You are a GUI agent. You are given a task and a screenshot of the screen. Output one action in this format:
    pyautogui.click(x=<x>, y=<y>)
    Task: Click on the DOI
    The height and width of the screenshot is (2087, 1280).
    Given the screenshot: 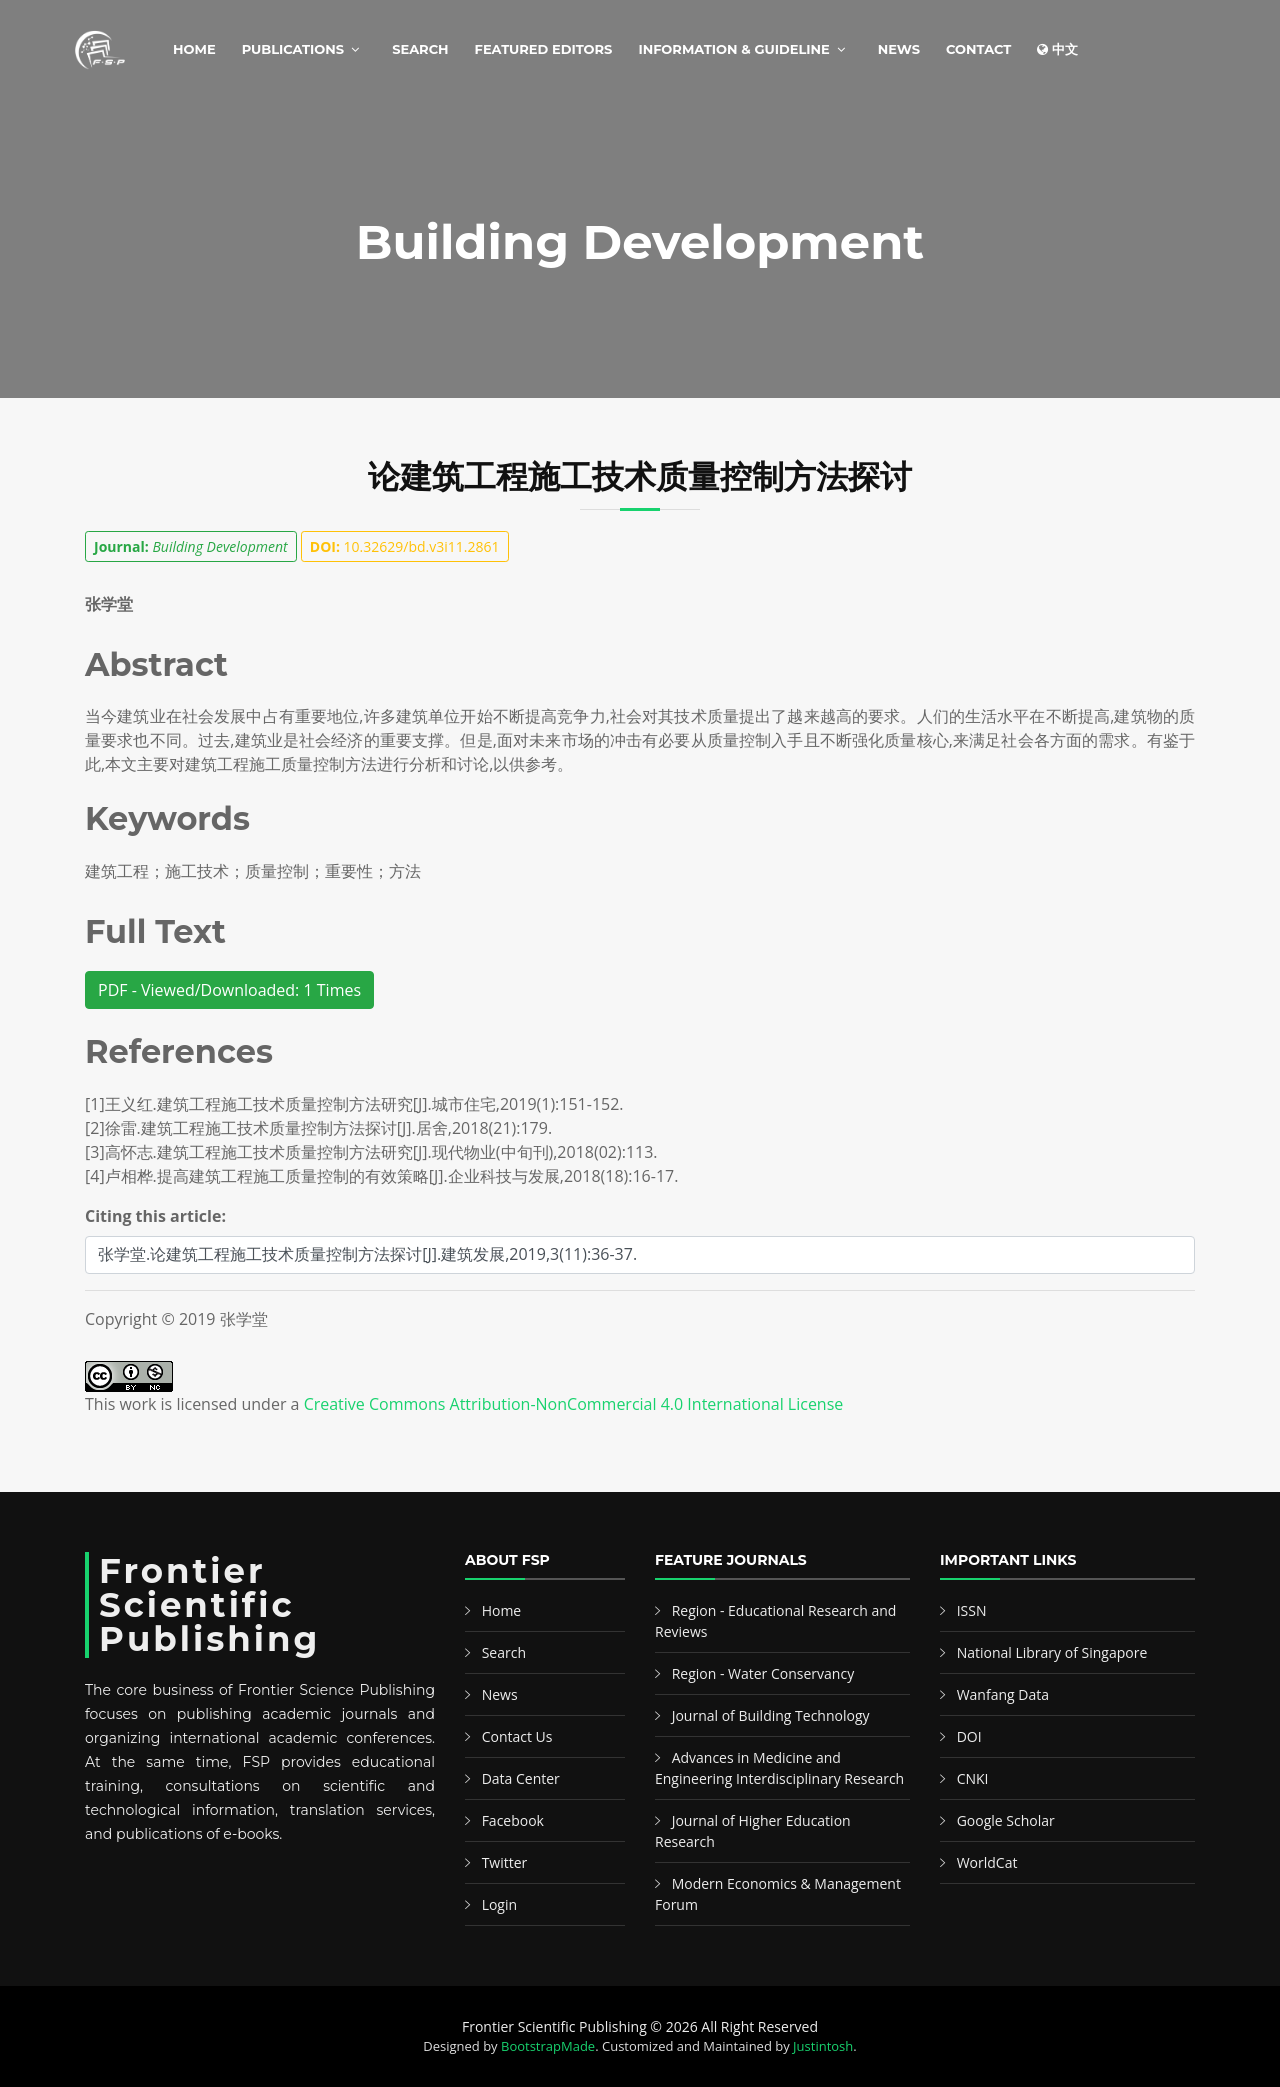 What is the action you would take?
    pyautogui.click(x=969, y=1736)
    